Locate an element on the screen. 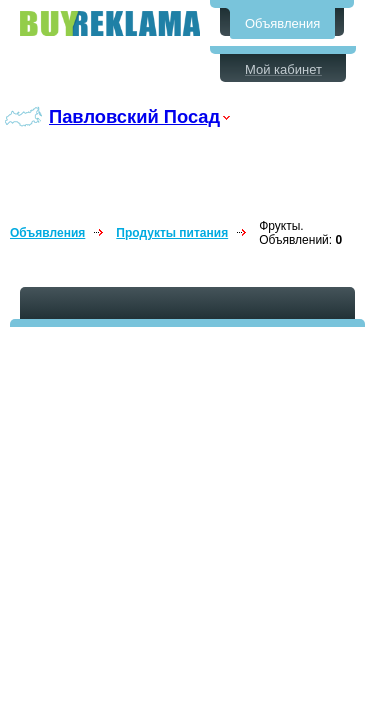  Павловский Посад is located at coordinates (134, 116).